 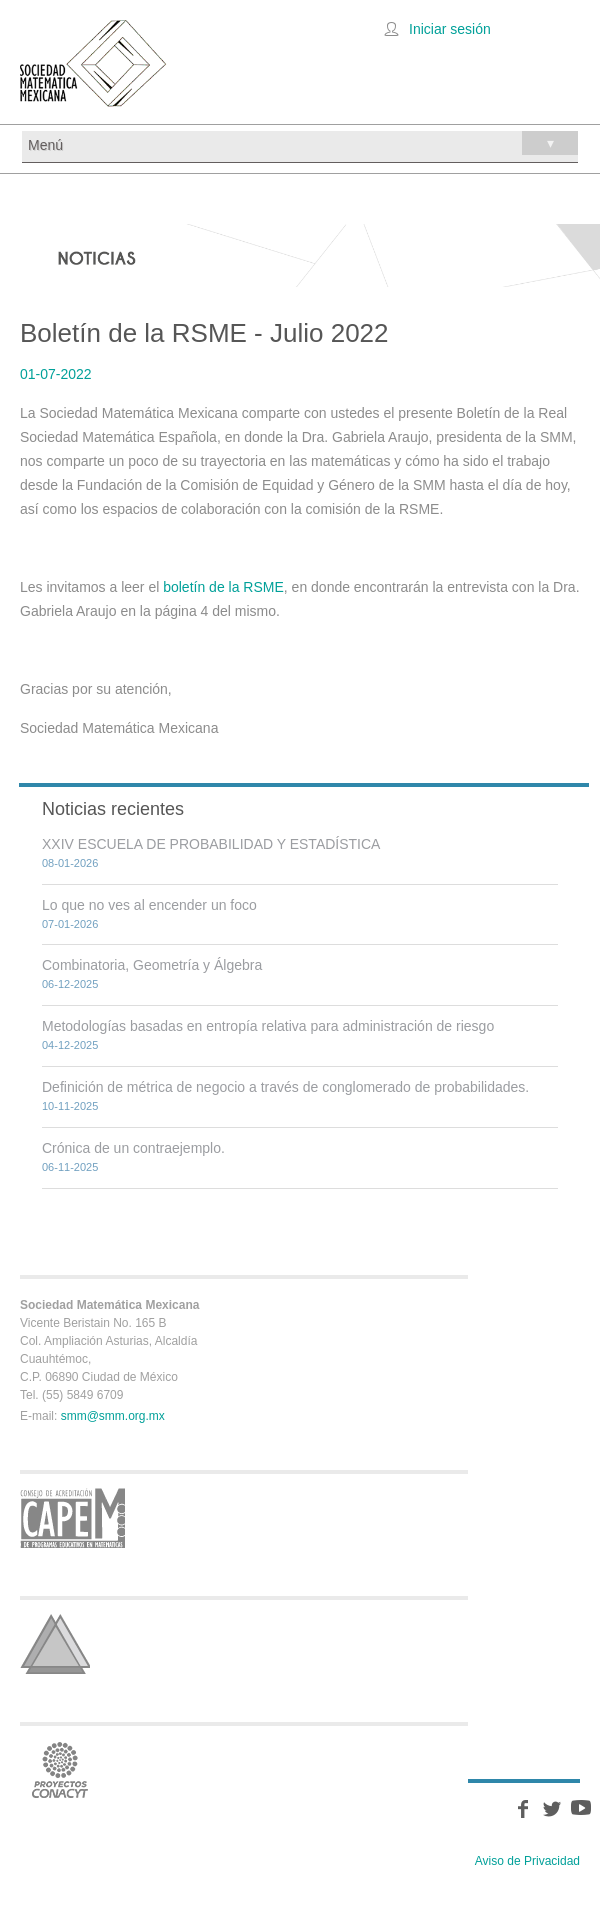 What do you see at coordinates (450, 29) in the screenshot?
I see `Iniciar sesión` at bounding box center [450, 29].